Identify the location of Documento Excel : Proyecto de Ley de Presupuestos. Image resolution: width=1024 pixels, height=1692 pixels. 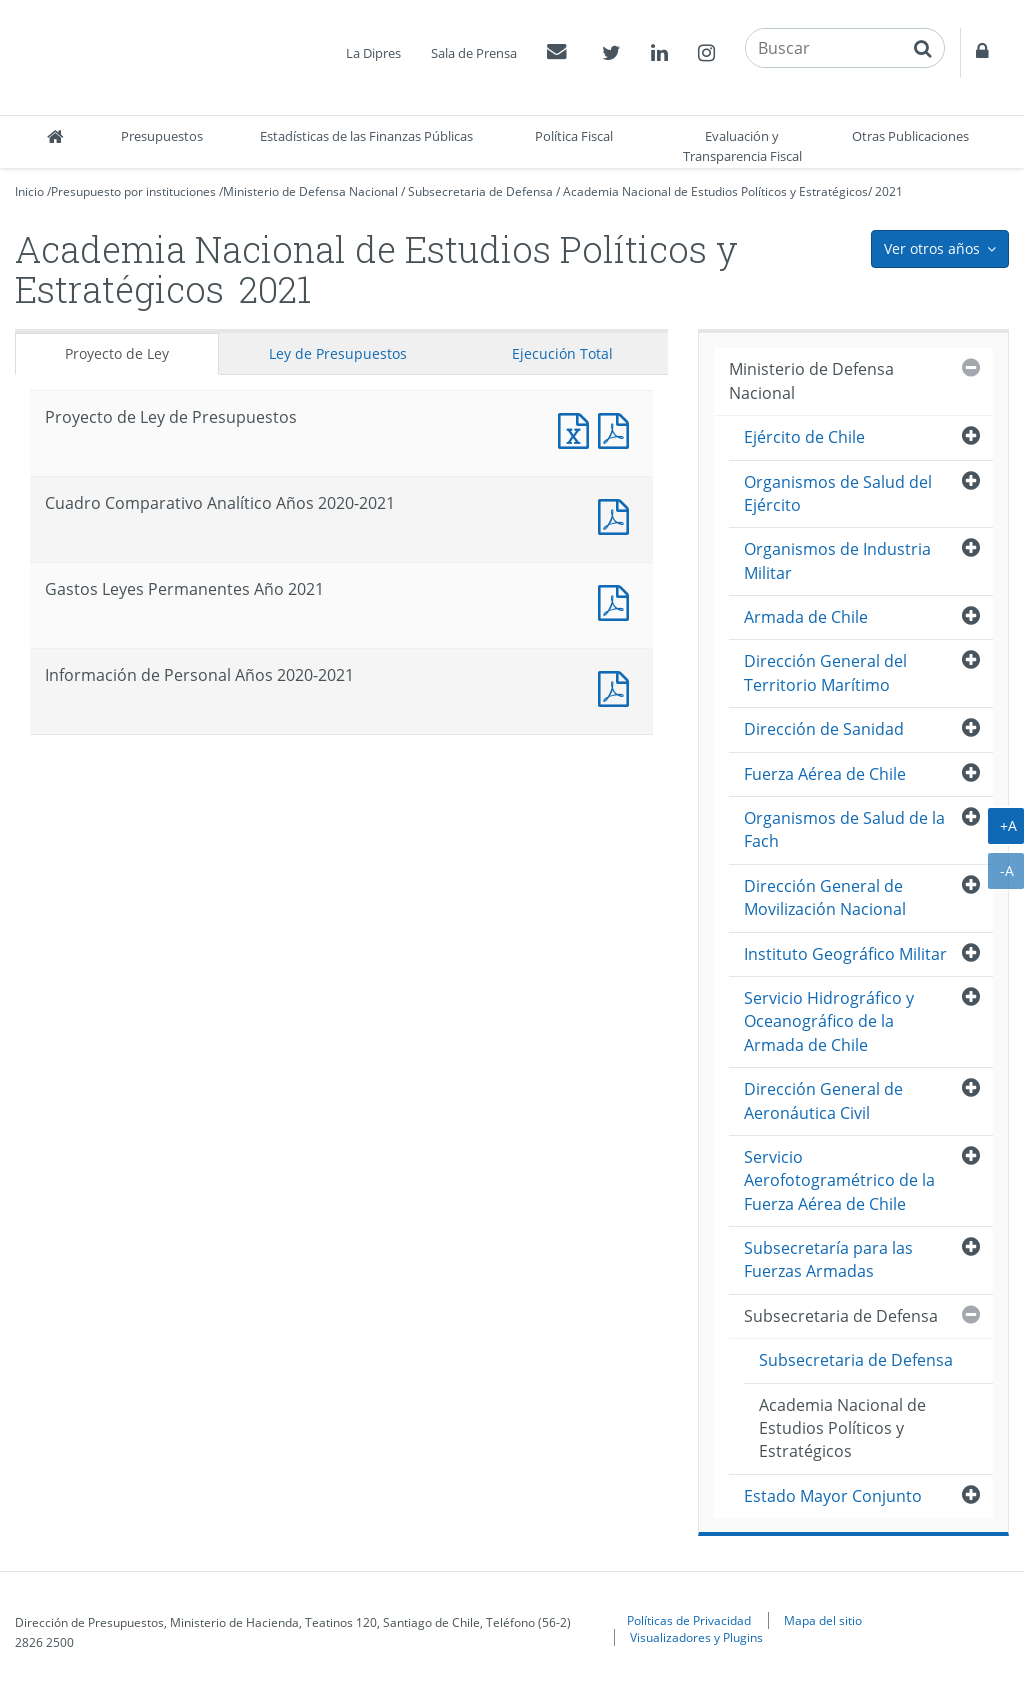
(578, 428).